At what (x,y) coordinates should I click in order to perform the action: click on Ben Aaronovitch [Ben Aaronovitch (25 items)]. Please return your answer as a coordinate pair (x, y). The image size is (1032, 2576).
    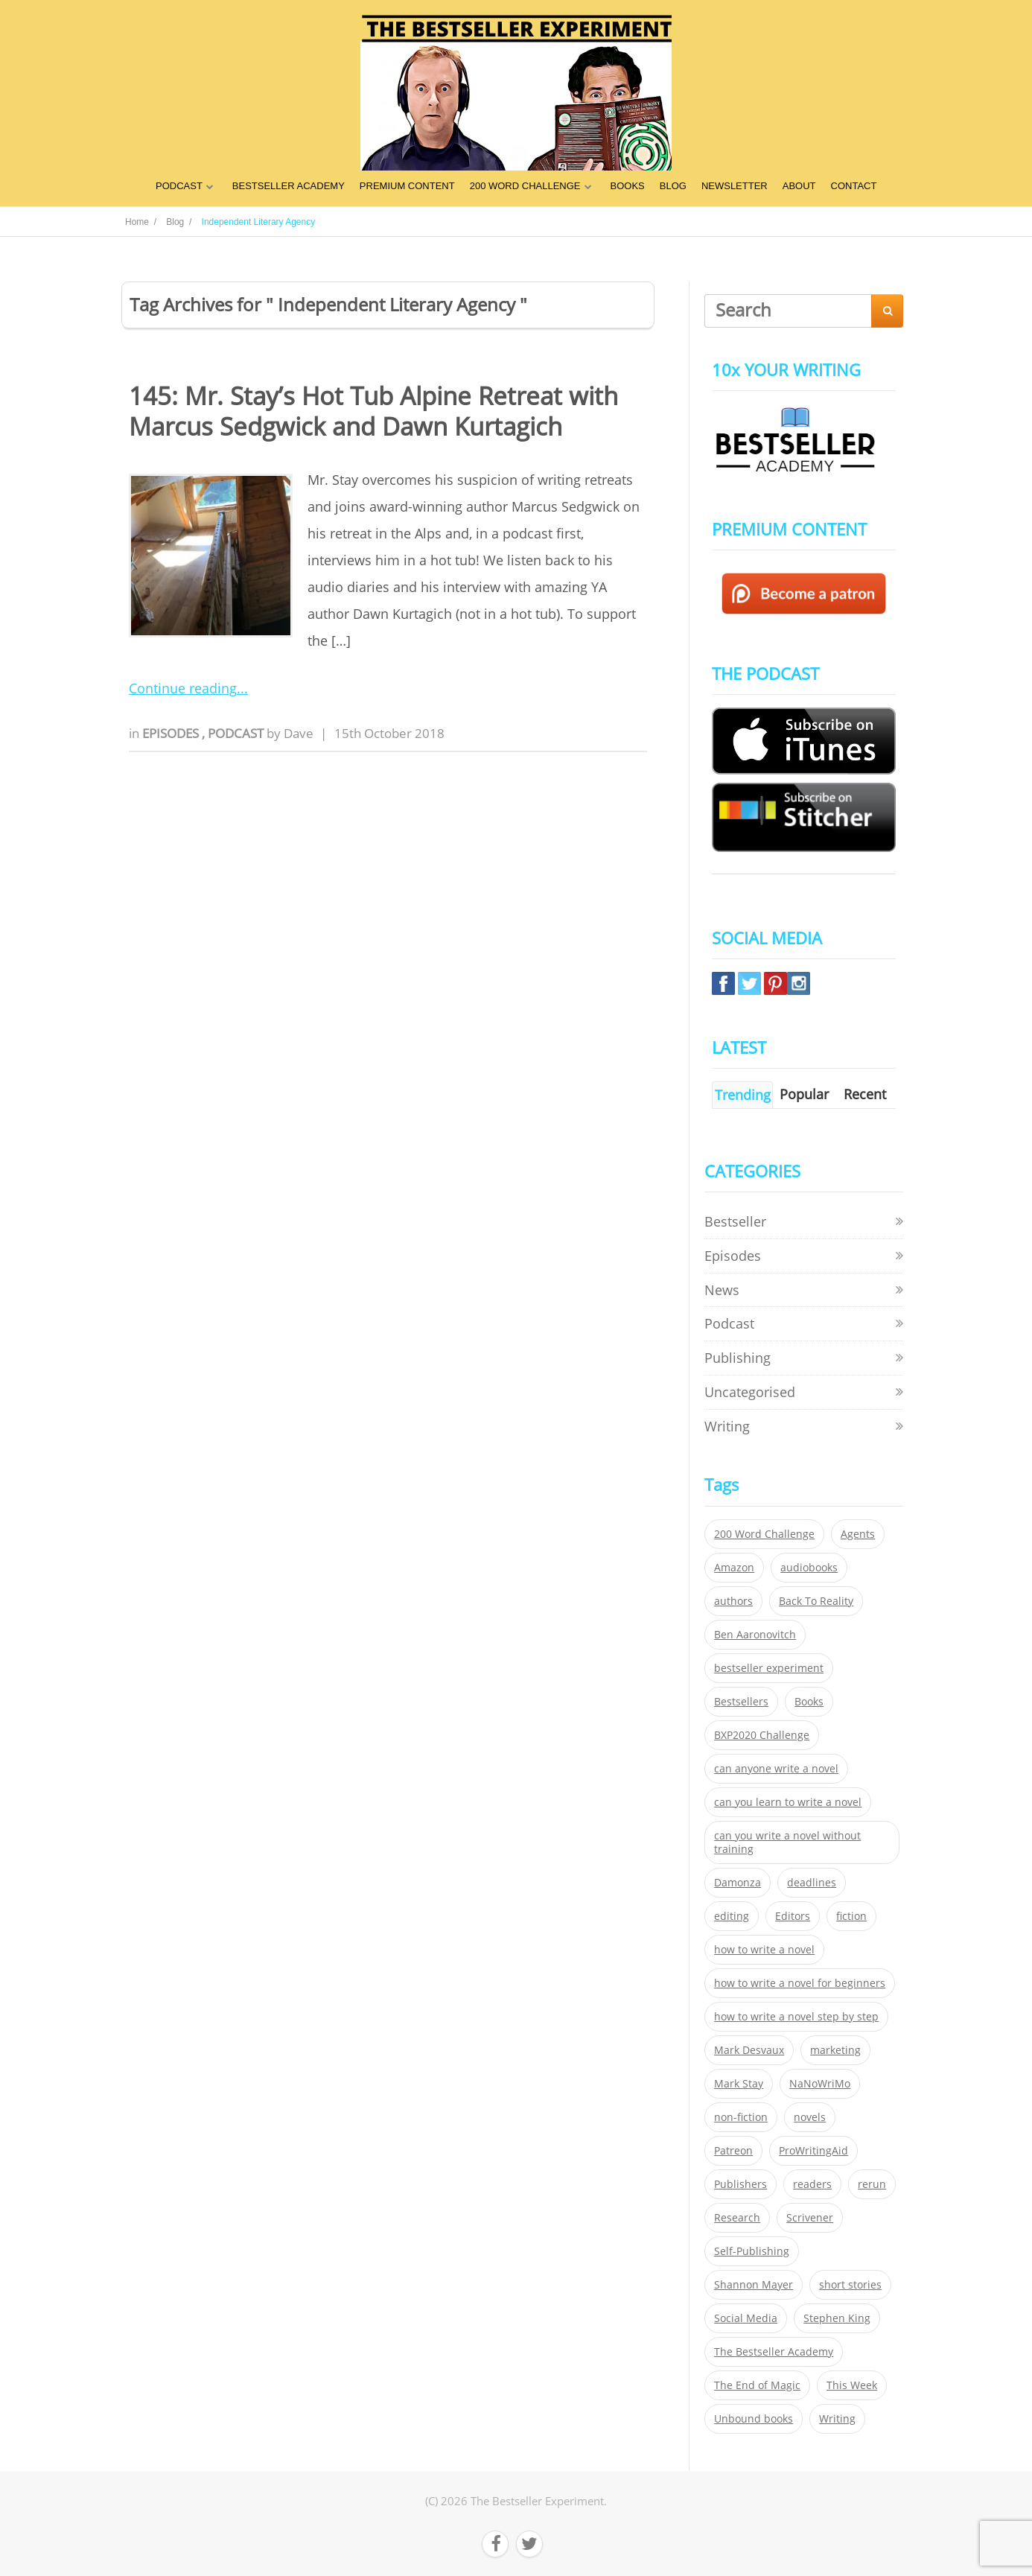
    Looking at the image, I should click on (755, 1634).